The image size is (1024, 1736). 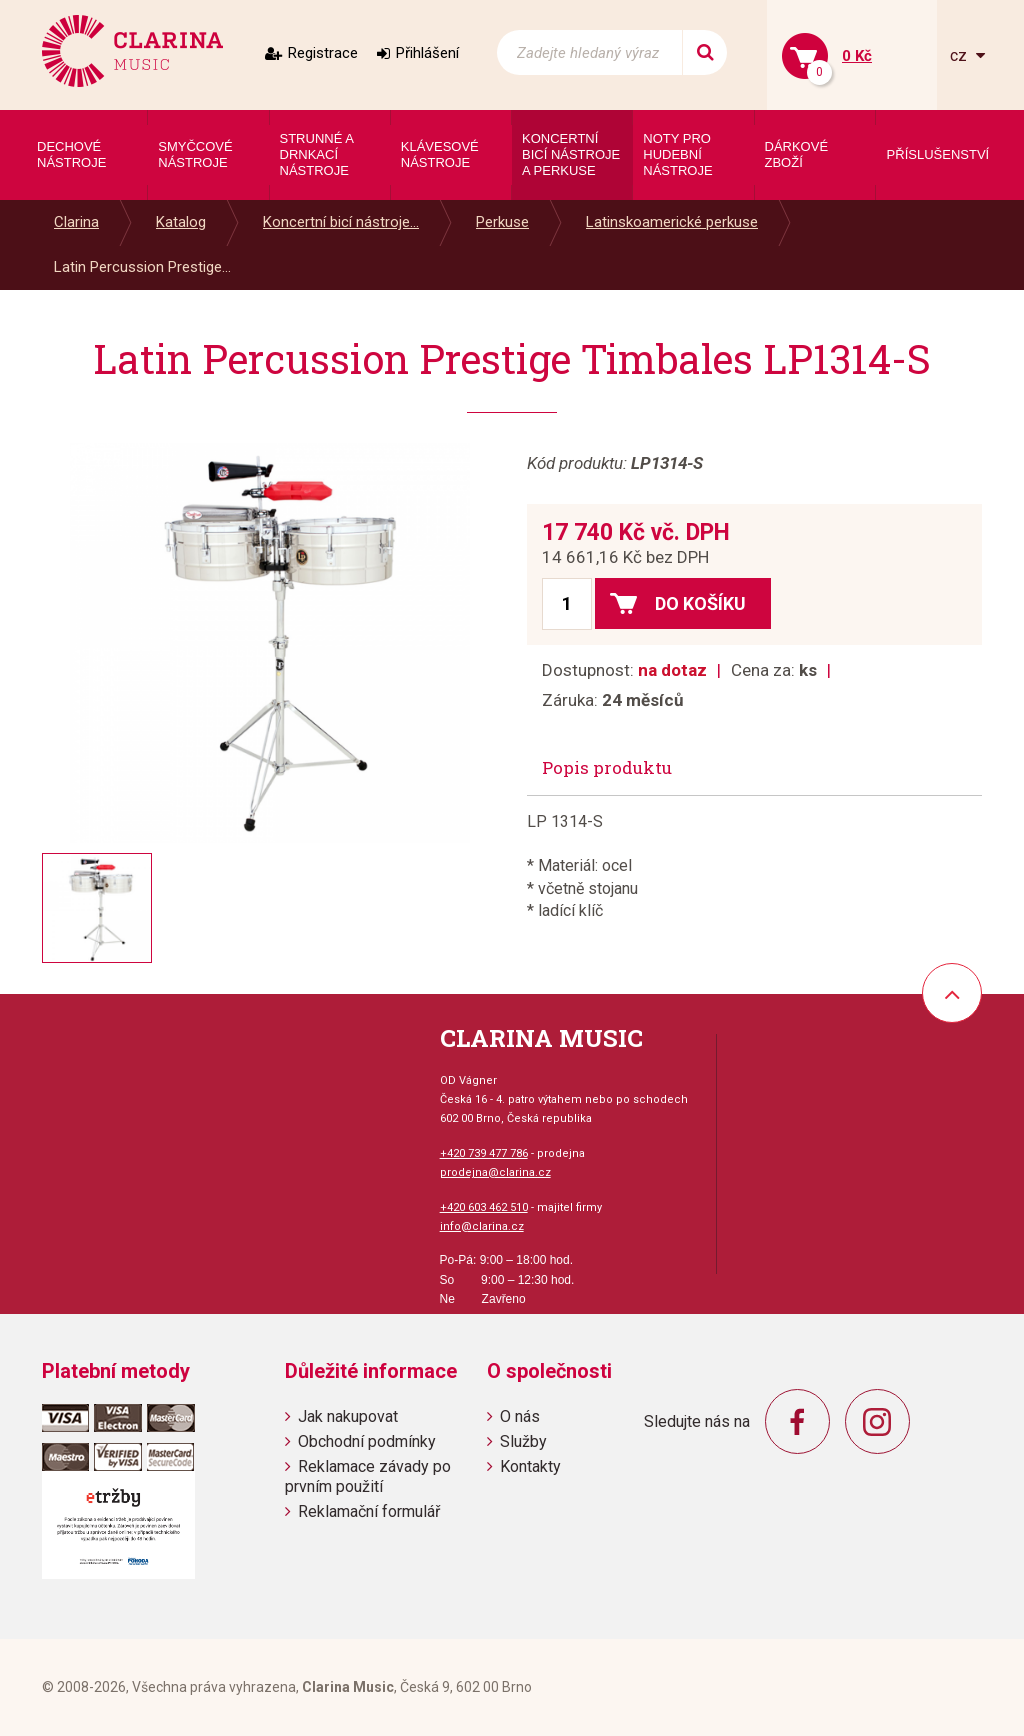 I want to click on Clarina, so click(x=76, y=222).